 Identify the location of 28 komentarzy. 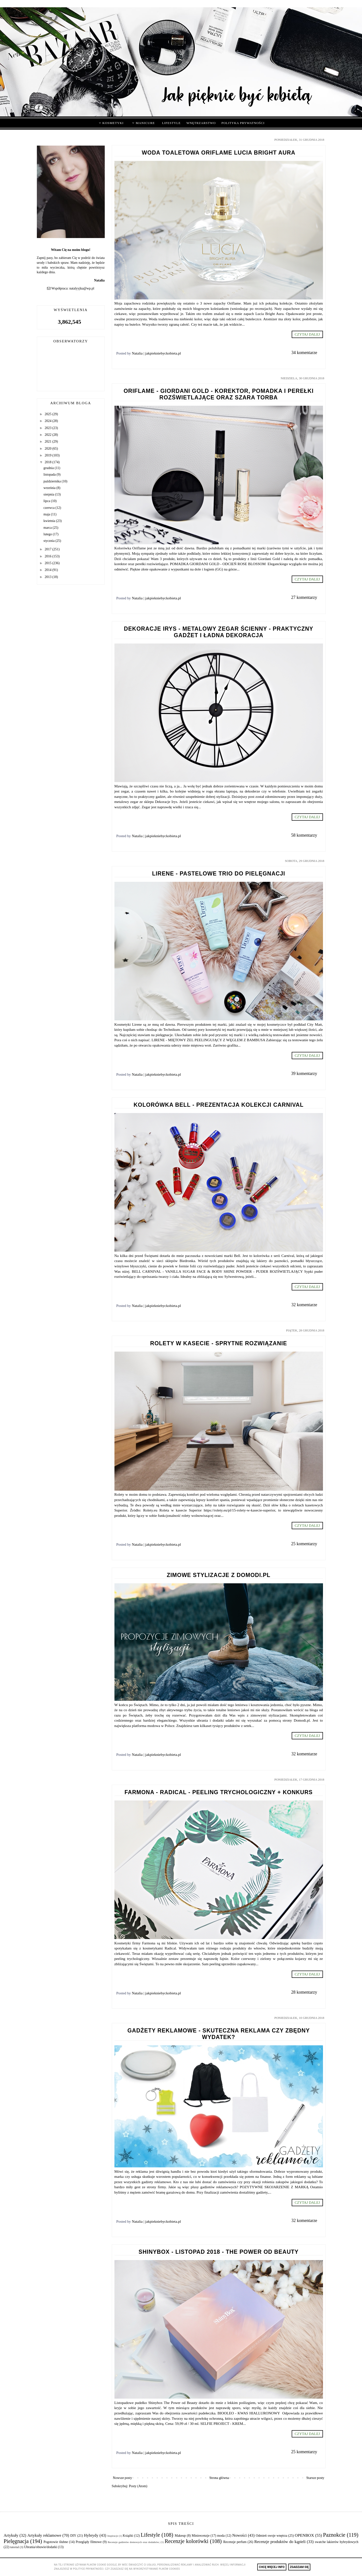
(304, 1992).